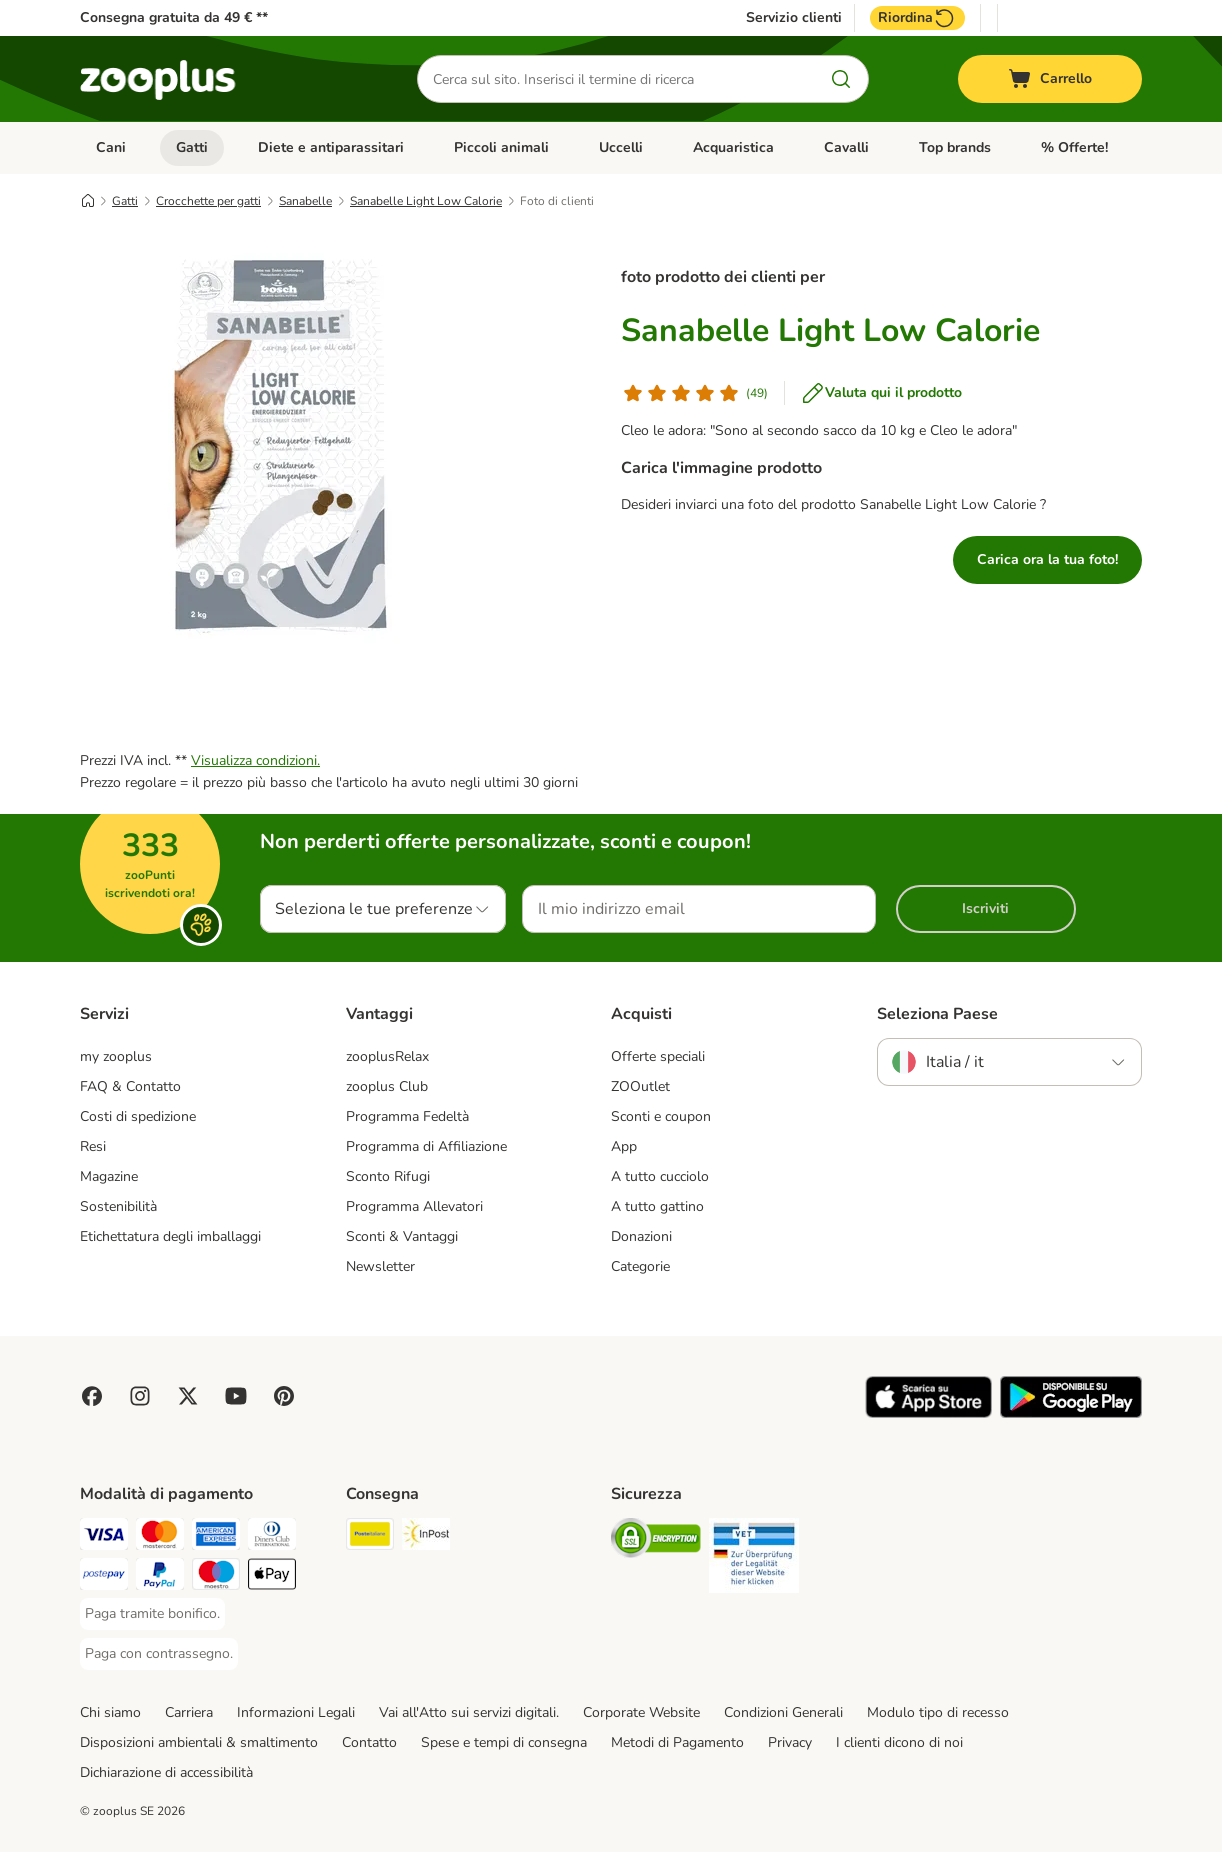 This screenshot has width=1222, height=1852. Describe the element at coordinates (188, 1396) in the screenshot. I see `[Visit zooplus in twitter!]` at that location.